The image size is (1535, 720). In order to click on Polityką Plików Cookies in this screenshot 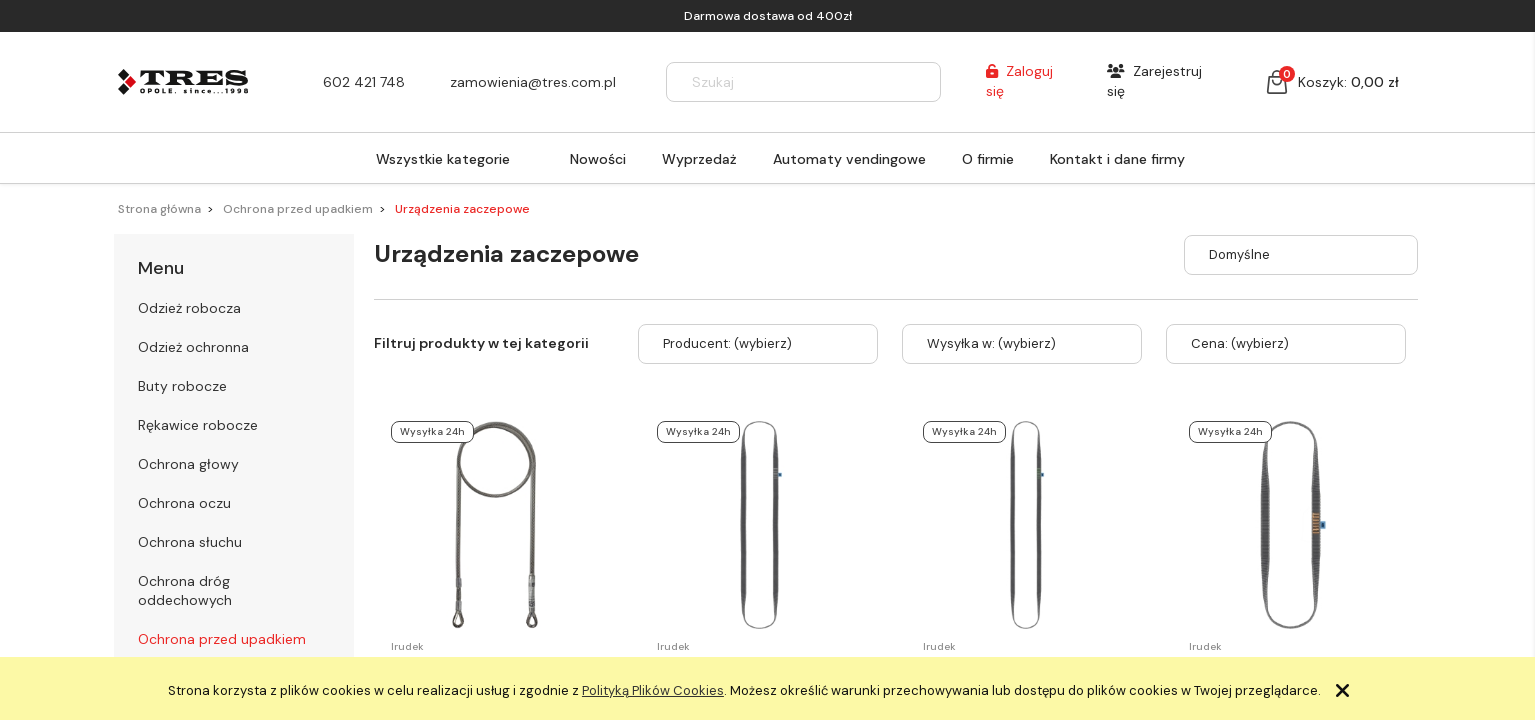, I will do `click(653, 690)`.